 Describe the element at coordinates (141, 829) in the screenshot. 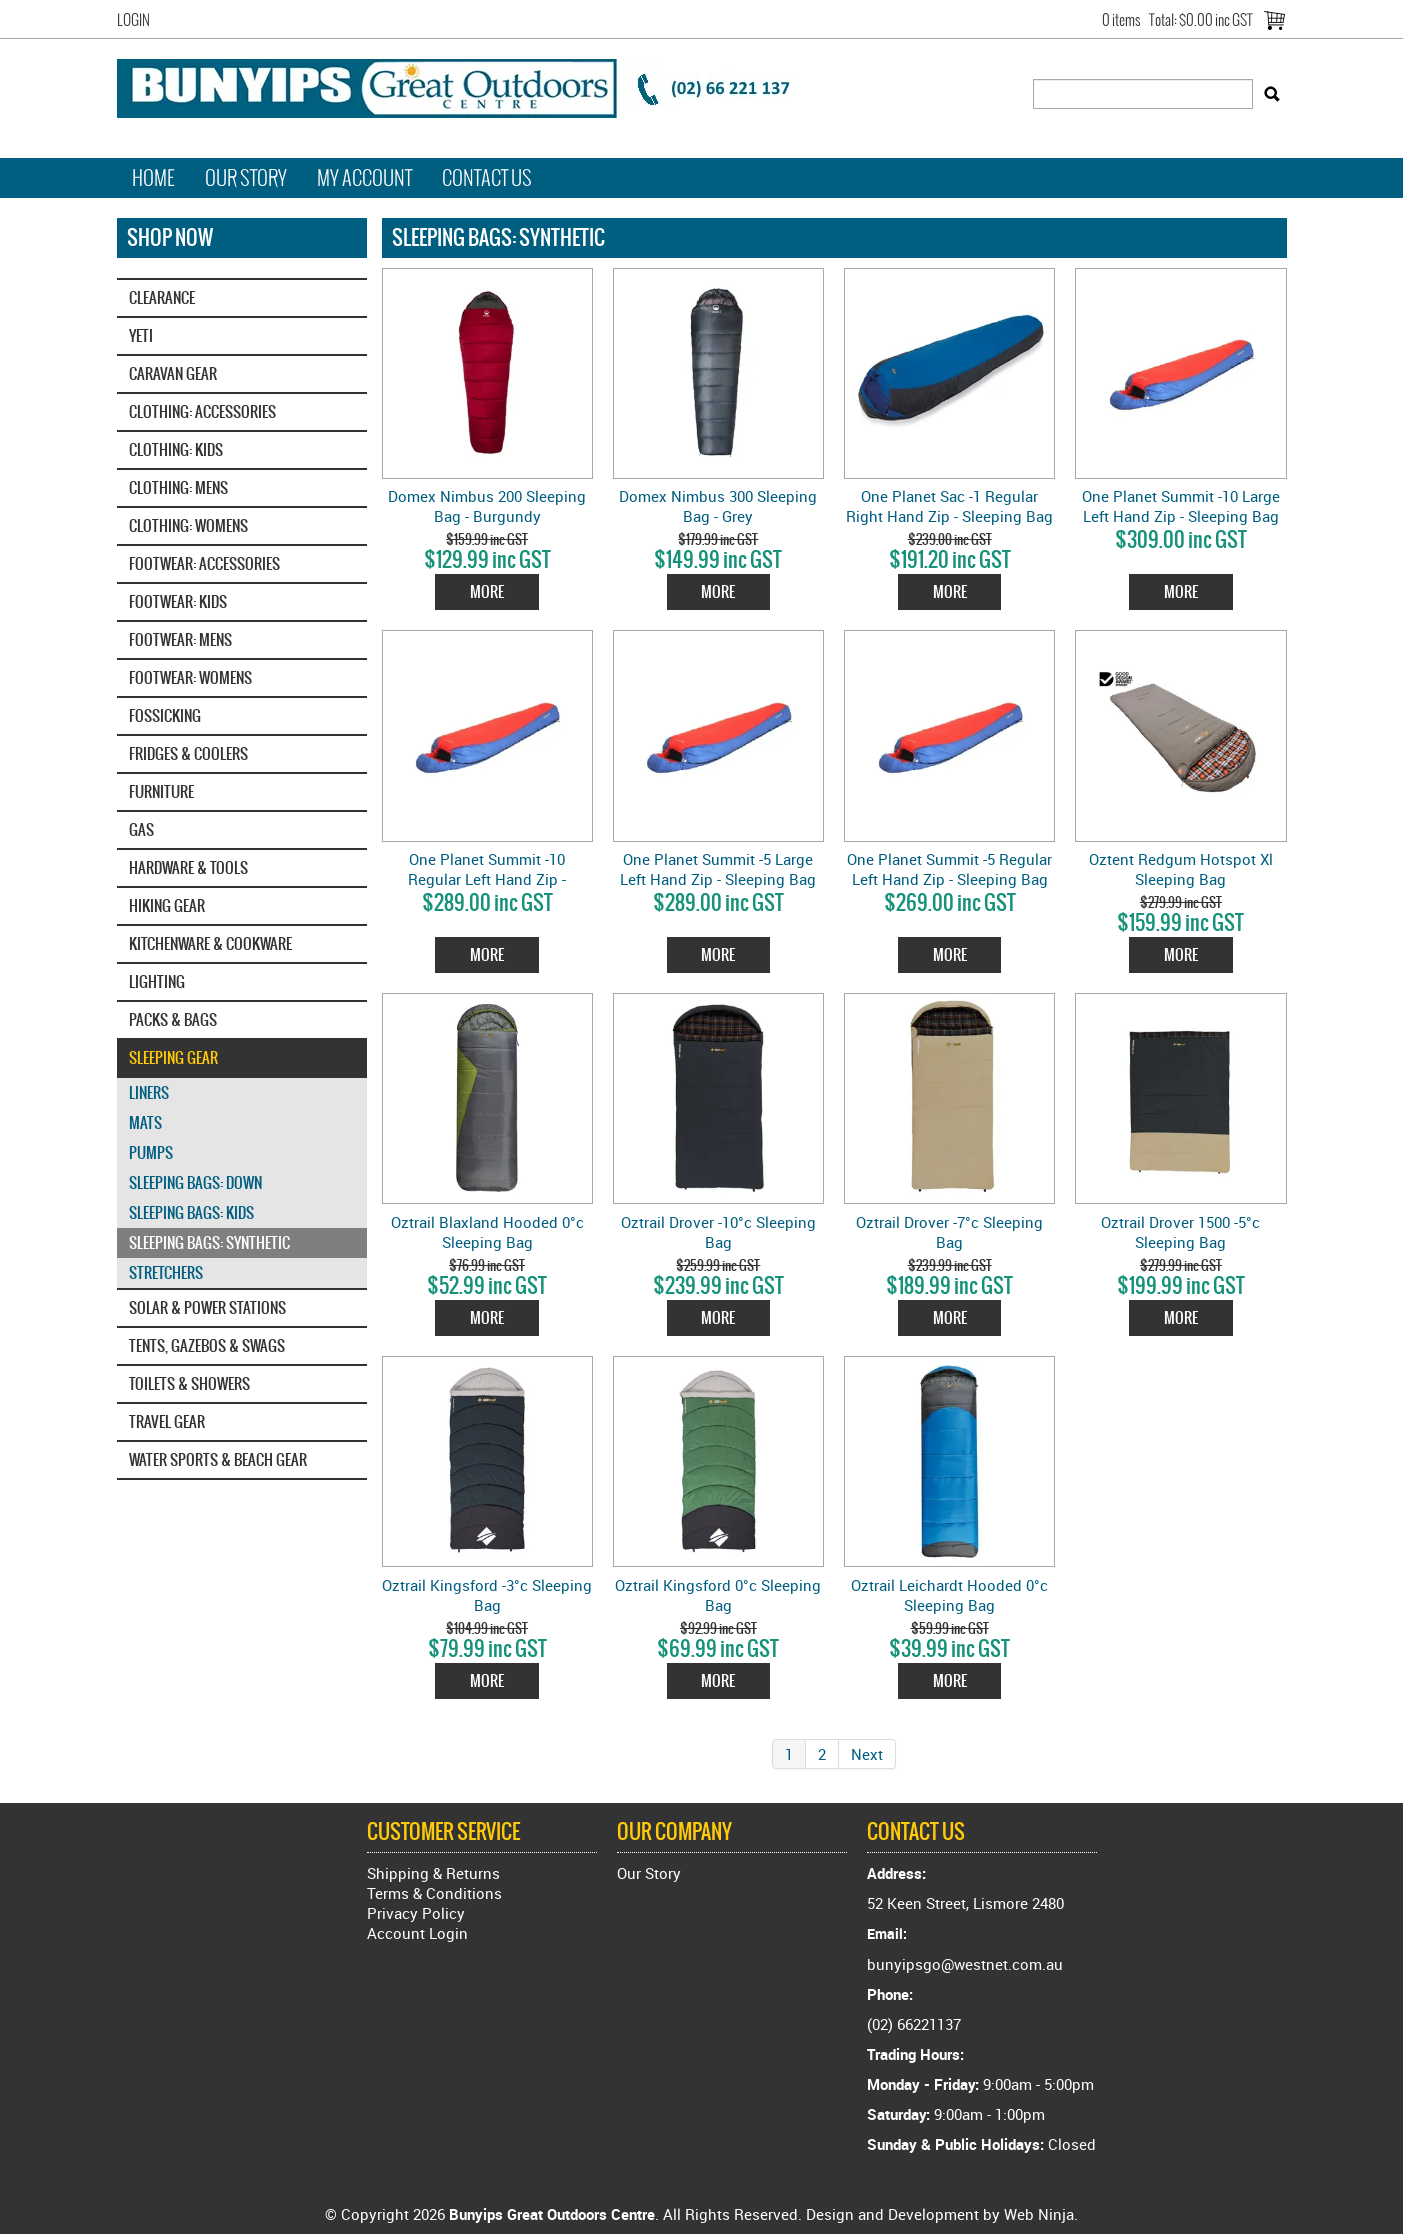

I see `GAS [tab]` at that location.